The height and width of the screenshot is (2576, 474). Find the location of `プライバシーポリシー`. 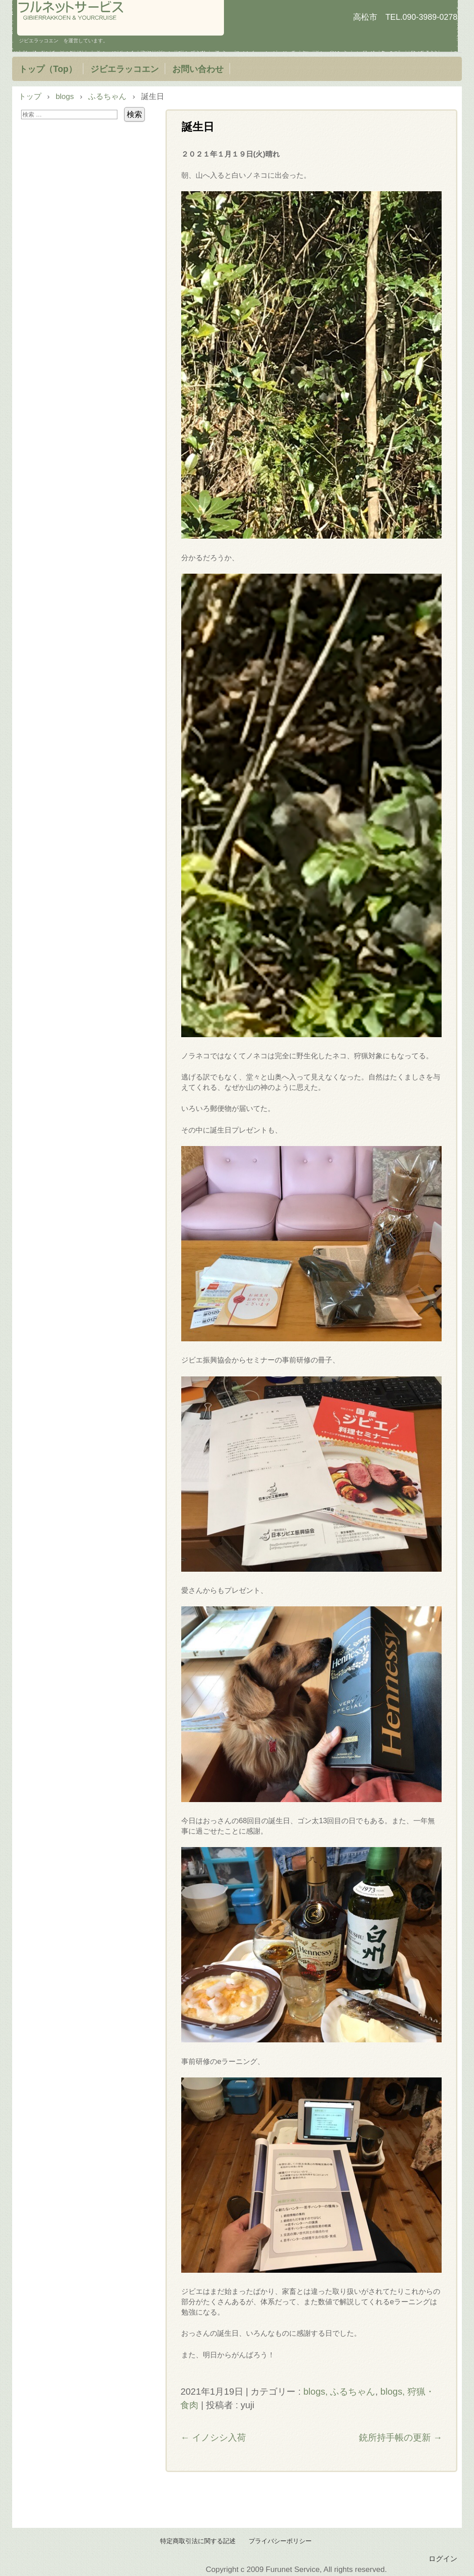

プライバシーポリシー is located at coordinates (280, 2541).